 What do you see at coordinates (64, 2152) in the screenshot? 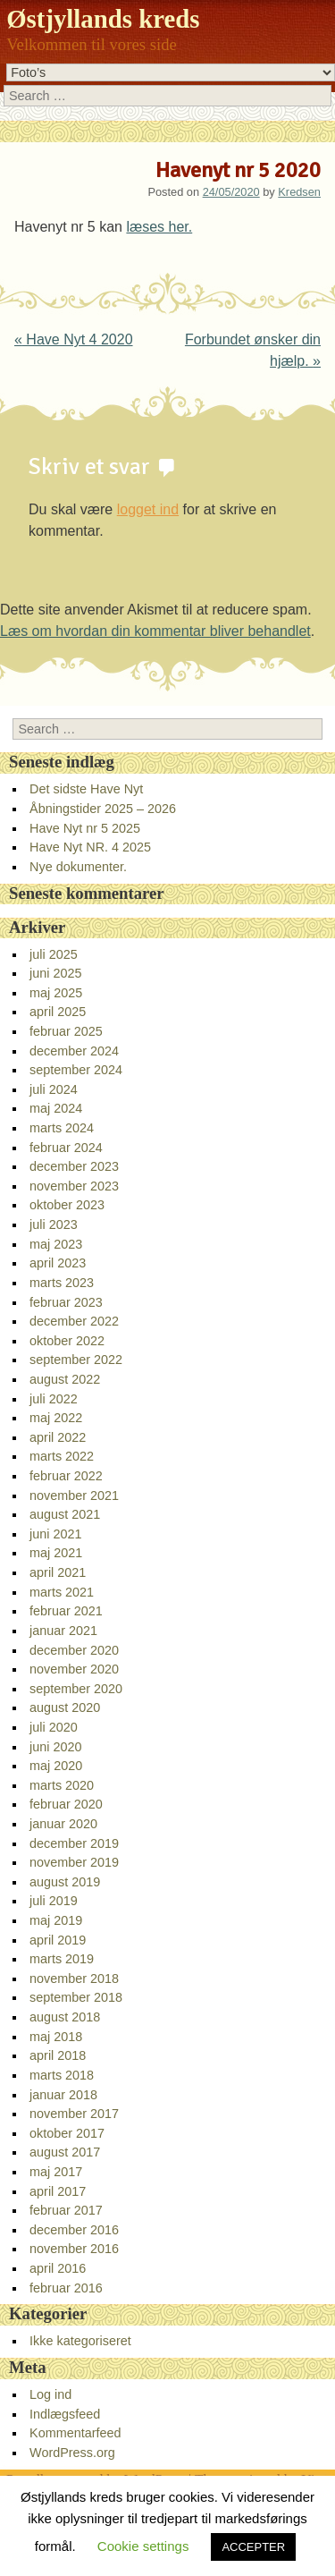
I see `august 2017` at bounding box center [64, 2152].